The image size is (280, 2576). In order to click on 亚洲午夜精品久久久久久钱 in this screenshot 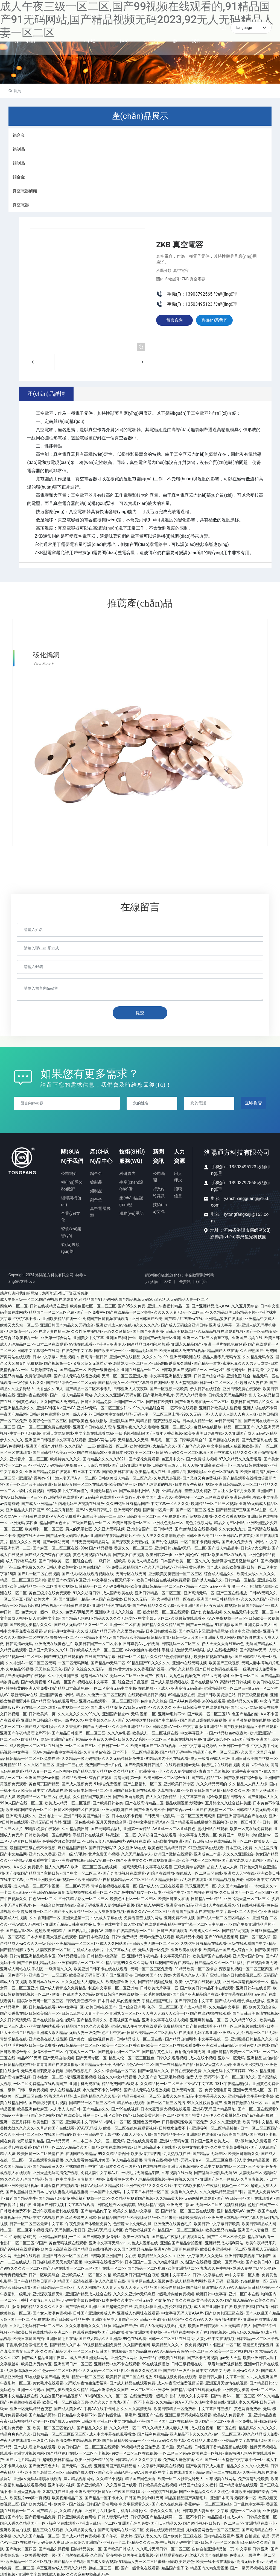, I will do `click(148, 2184)`.